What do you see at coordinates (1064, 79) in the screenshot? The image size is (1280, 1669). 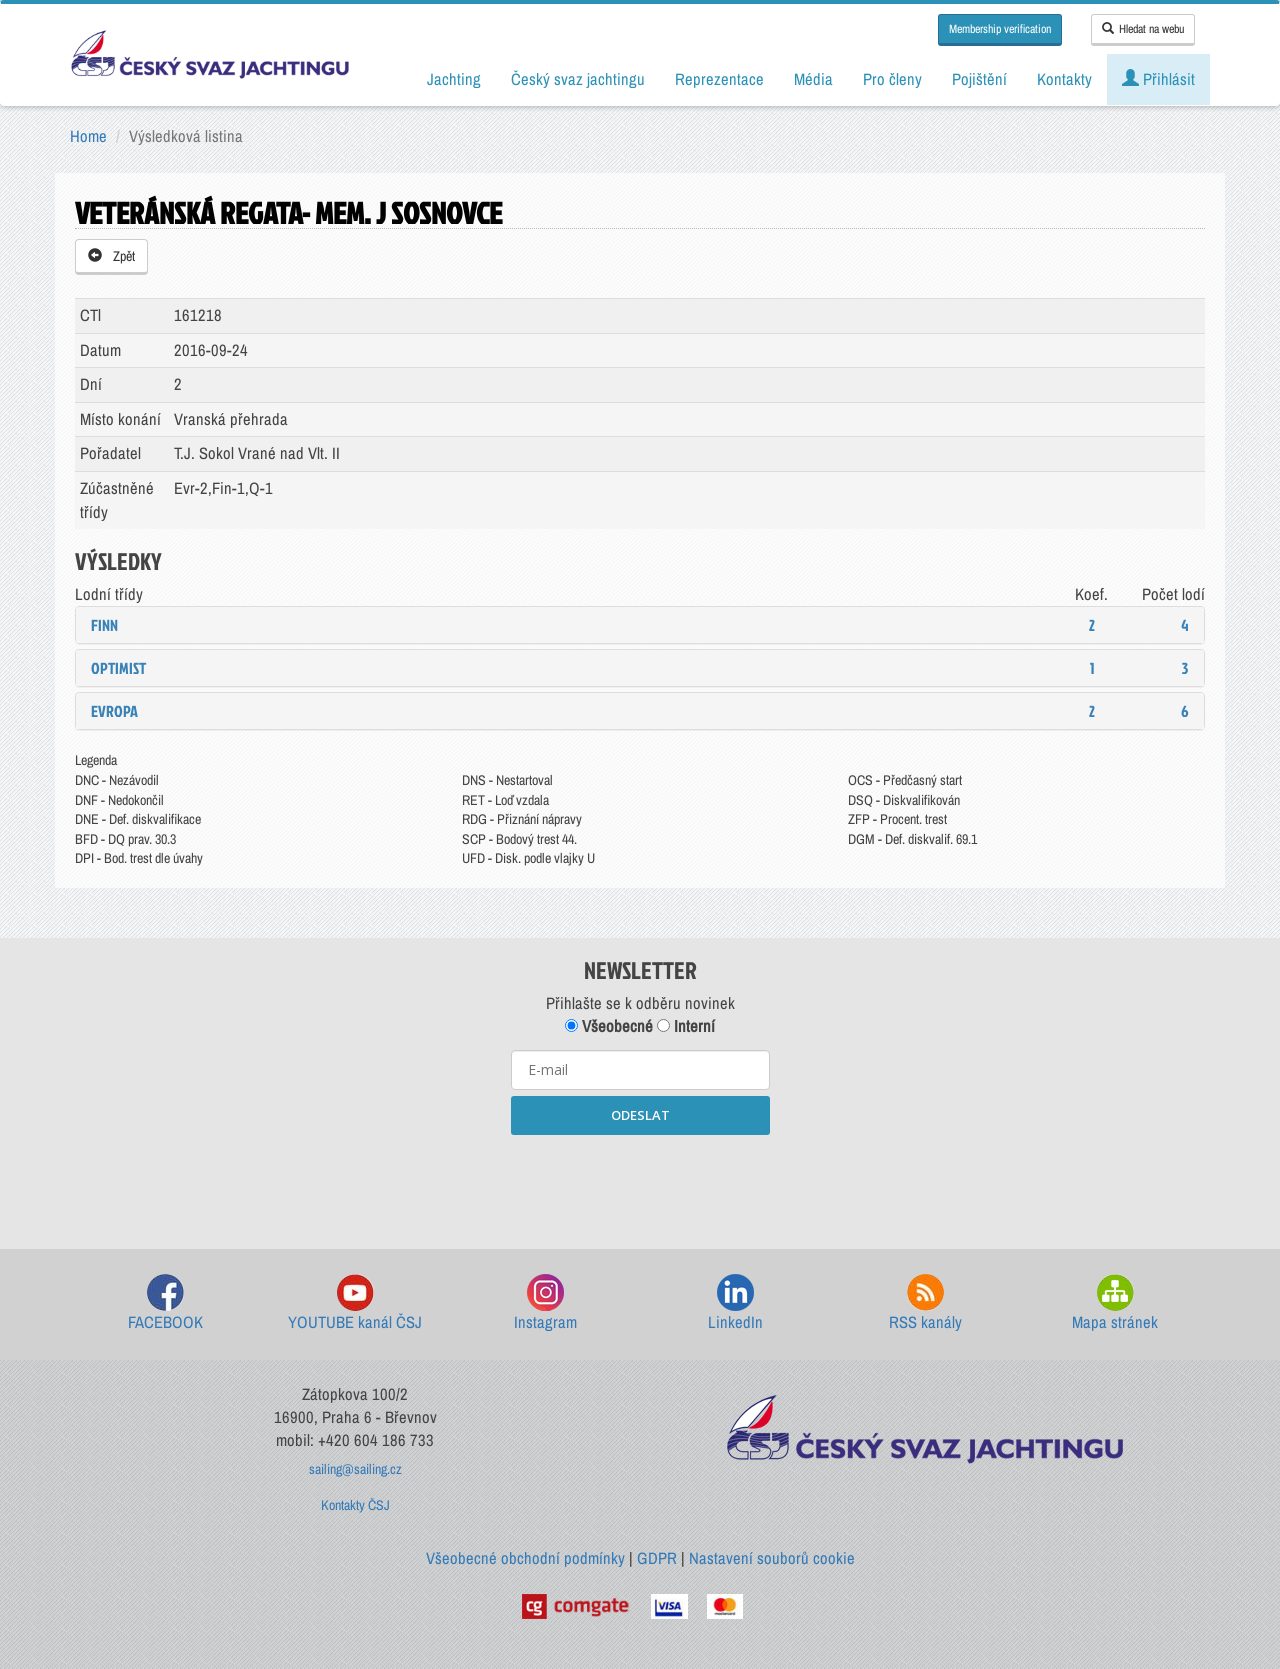 I see `Kontakty [button]` at bounding box center [1064, 79].